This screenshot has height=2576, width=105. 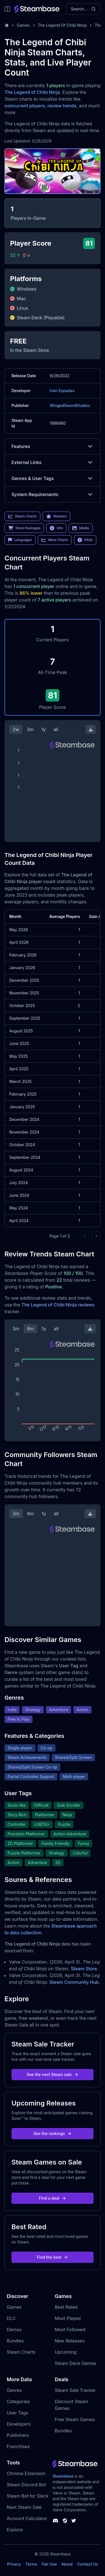 What do you see at coordinates (84, 1968) in the screenshot?
I see `Steam Store` at bounding box center [84, 1968].